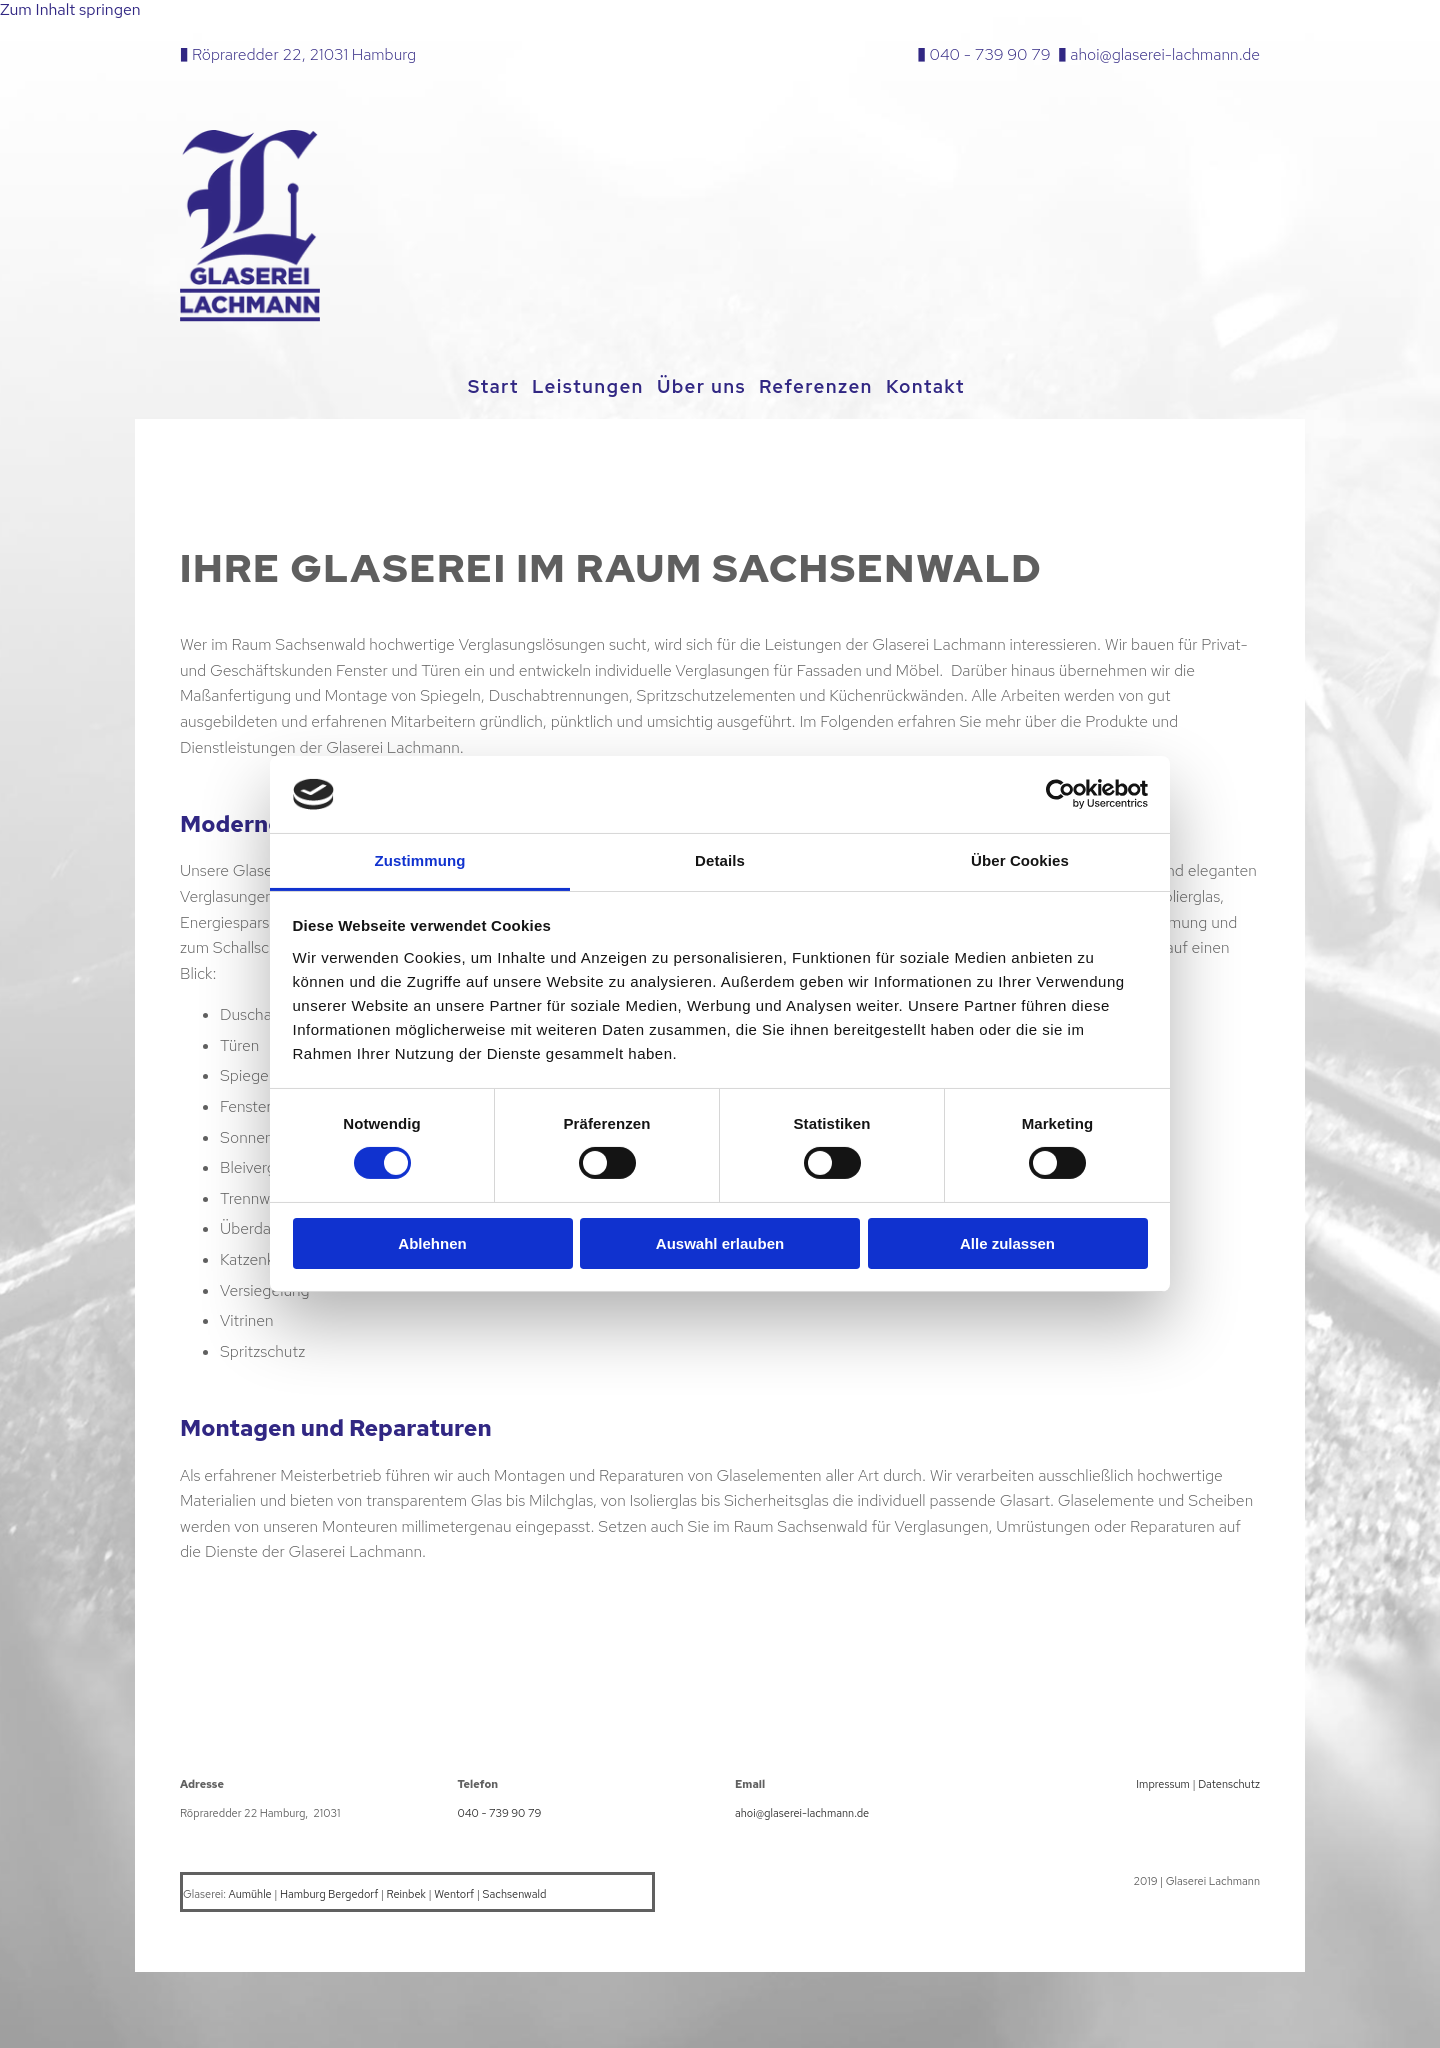 Image resolution: width=1440 pixels, height=2048 pixels. I want to click on Alle zulassen, so click(1007, 1243).